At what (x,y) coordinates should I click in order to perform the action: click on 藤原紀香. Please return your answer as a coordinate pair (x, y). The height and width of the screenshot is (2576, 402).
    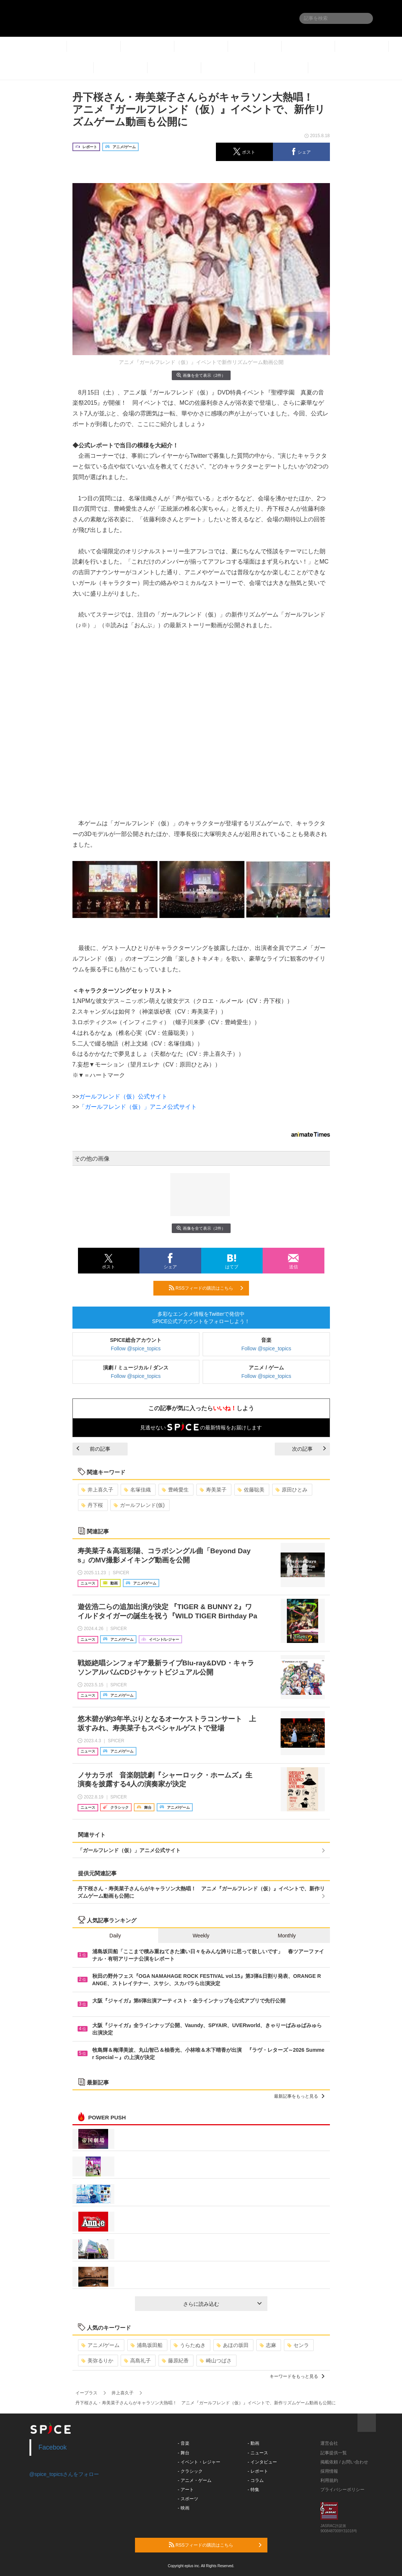
    Looking at the image, I should click on (175, 2361).